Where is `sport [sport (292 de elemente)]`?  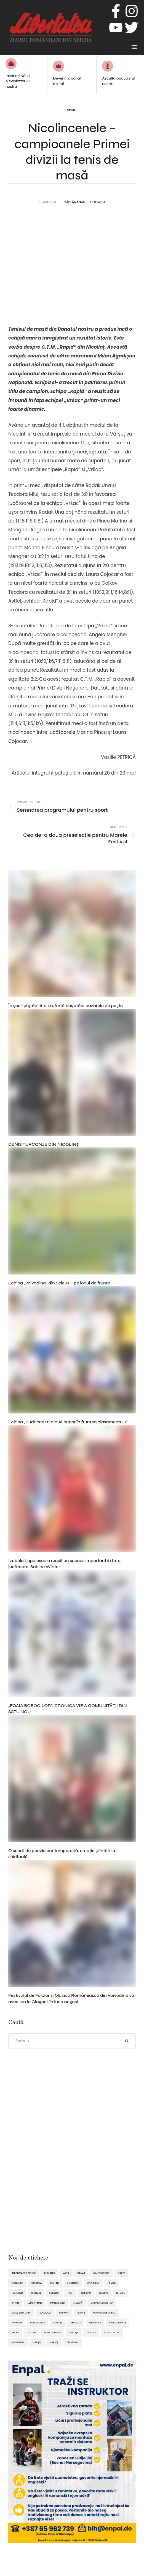 sport [sport (292 de elemente)] is located at coordinates (15, 2332).